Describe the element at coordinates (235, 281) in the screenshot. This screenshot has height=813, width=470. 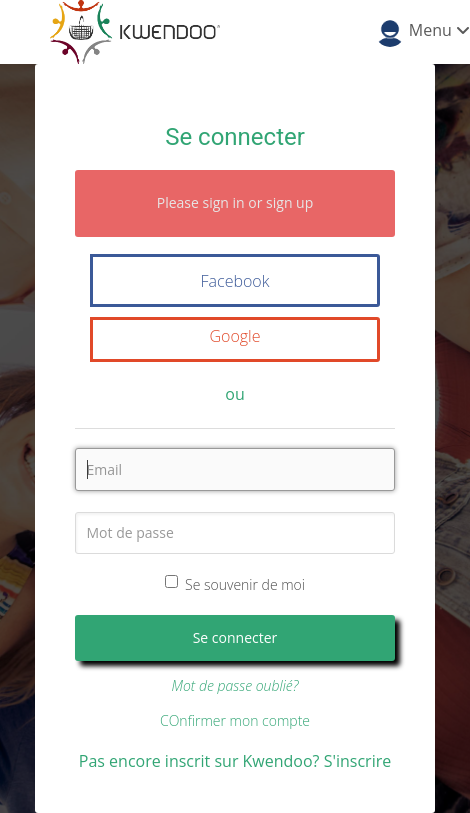
I see `Facebook` at that location.